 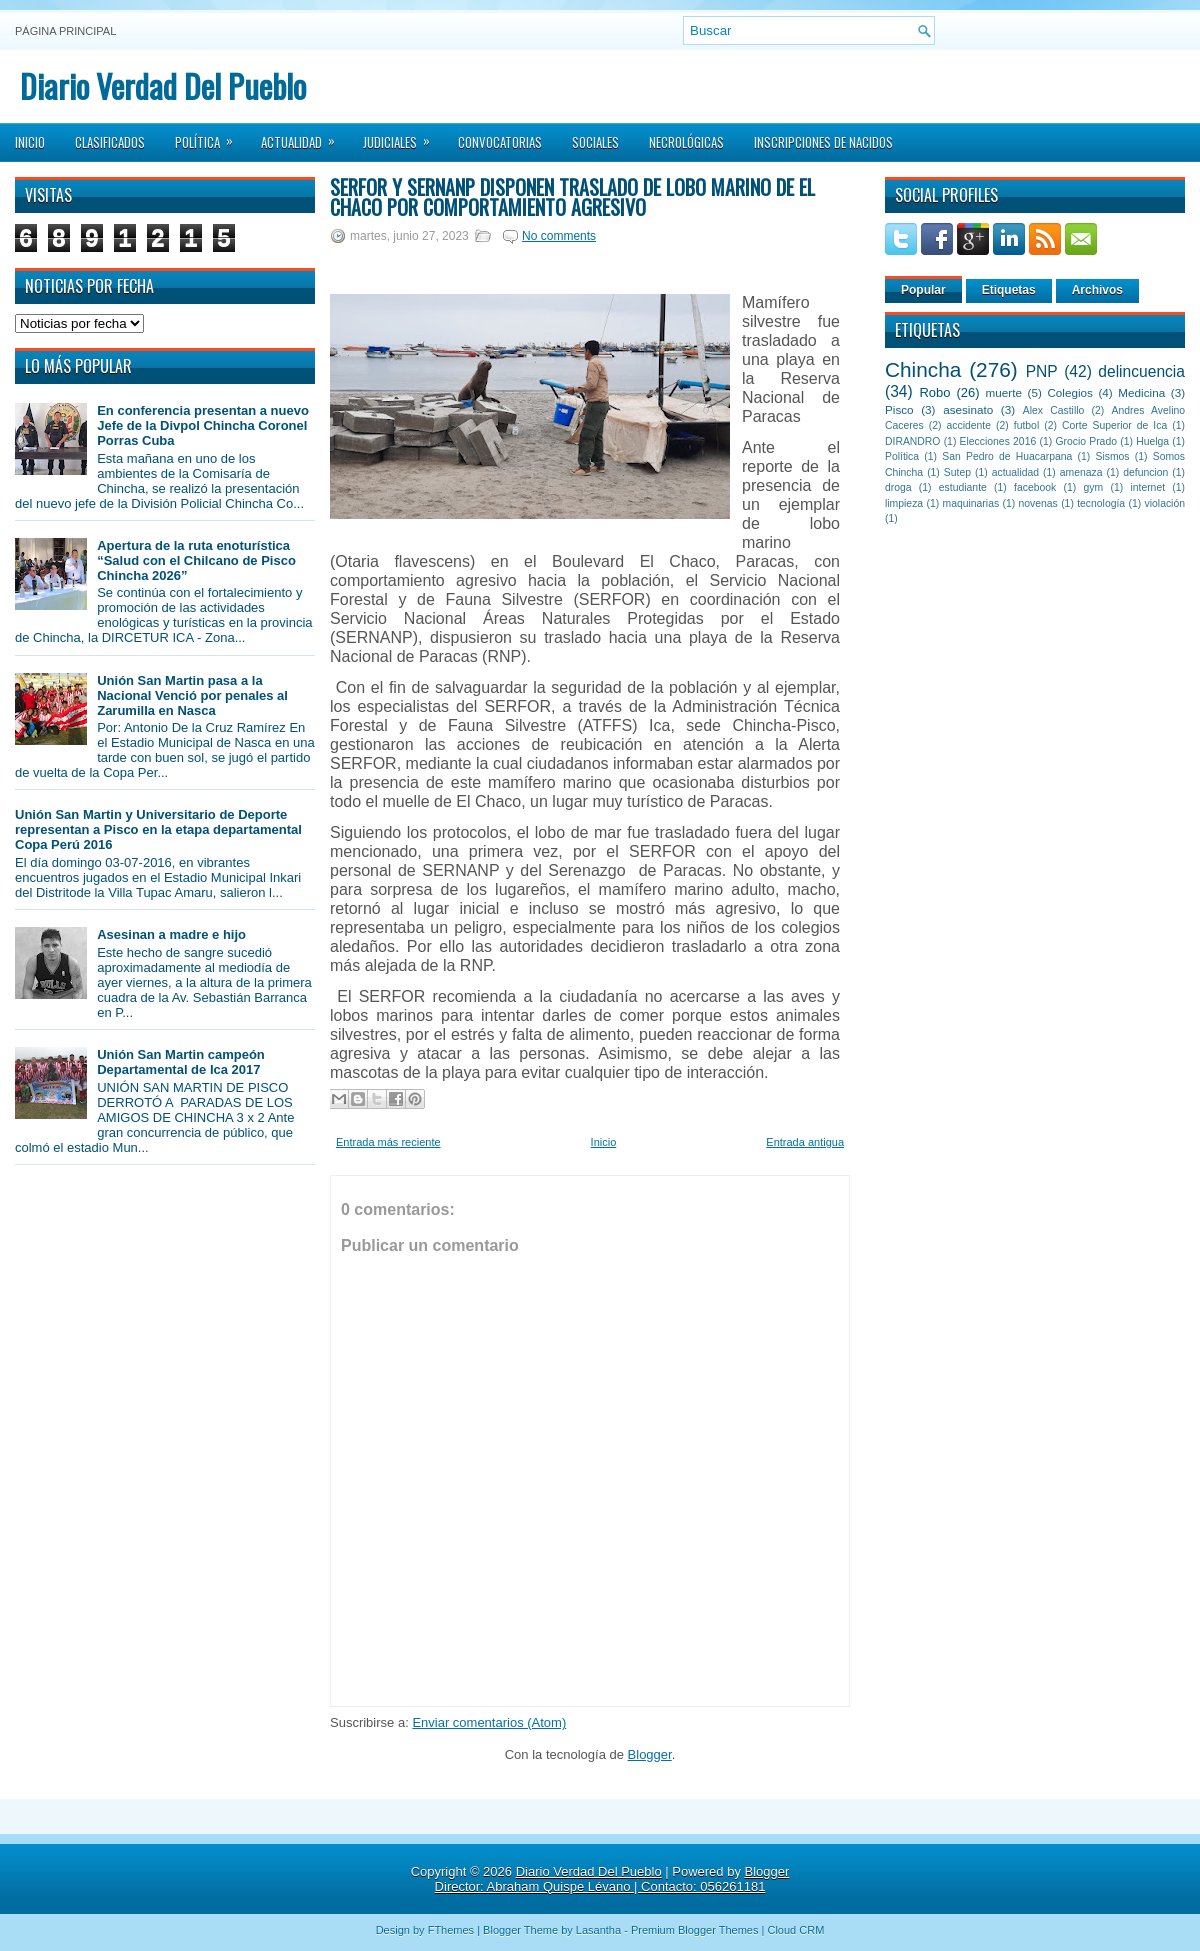 What do you see at coordinates (192, 695) in the screenshot?
I see `Unión San Martin pasa a la Nacional Venció por penales al Zarumilla en Nasca` at bounding box center [192, 695].